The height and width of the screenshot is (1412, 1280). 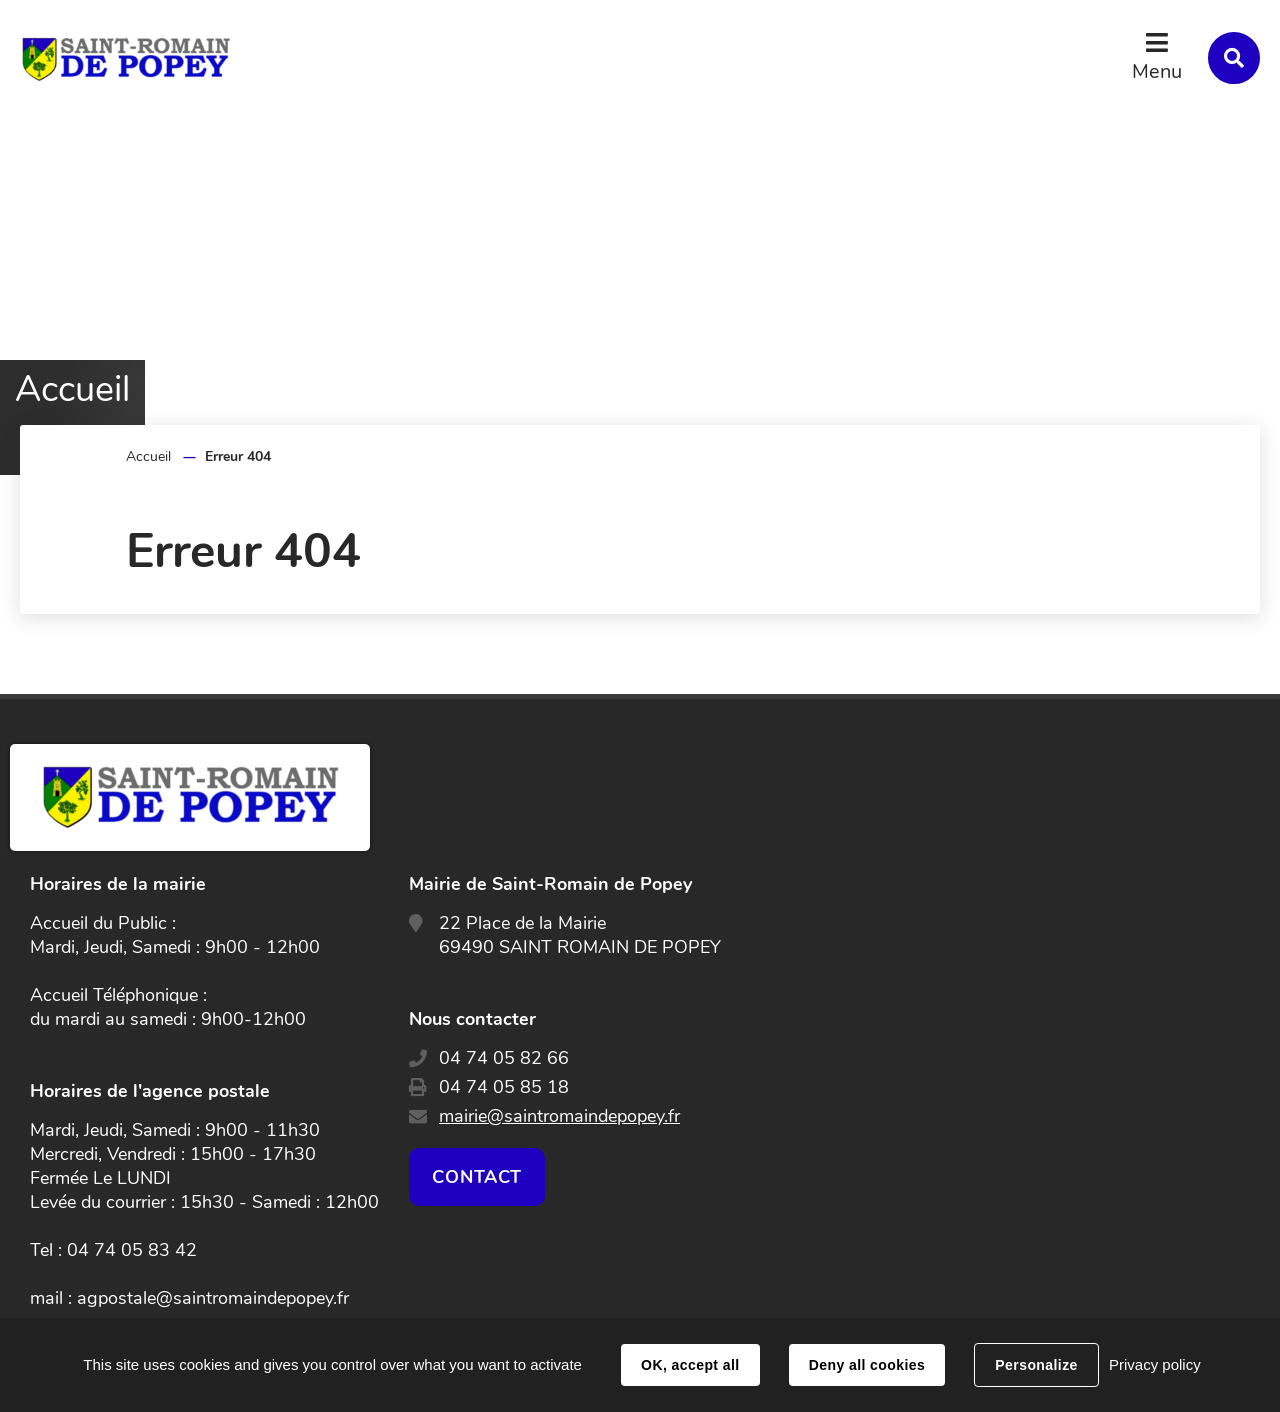 What do you see at coordinates (477, 1177) in the screenshot?
I see `Contact` at bounding box center [477, 1177].